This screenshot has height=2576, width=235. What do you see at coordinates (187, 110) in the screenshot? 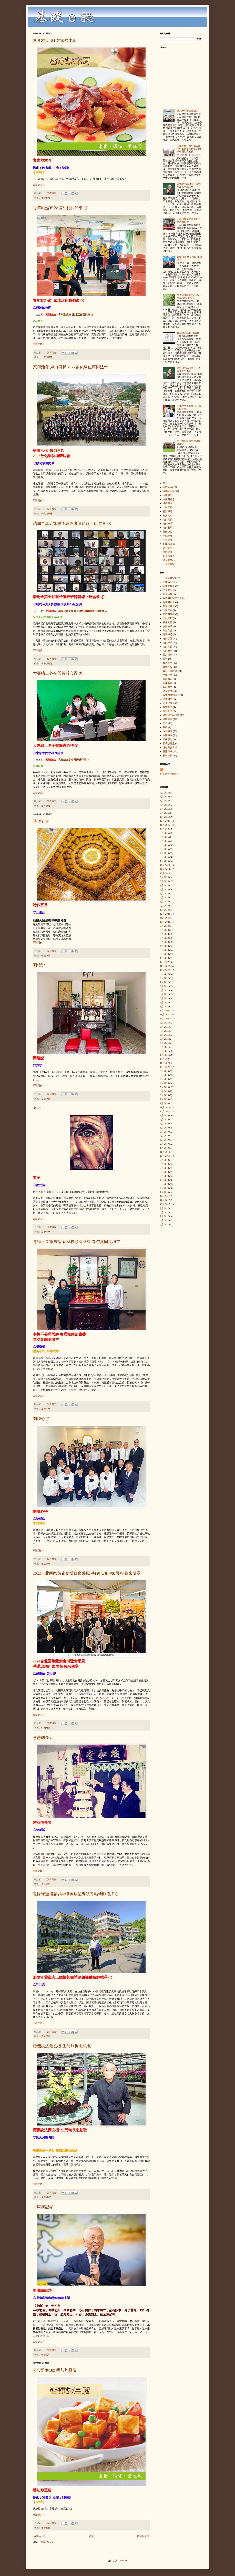
I see `忠恕學院學習體悟㊦` at bounding box center [187, 110].